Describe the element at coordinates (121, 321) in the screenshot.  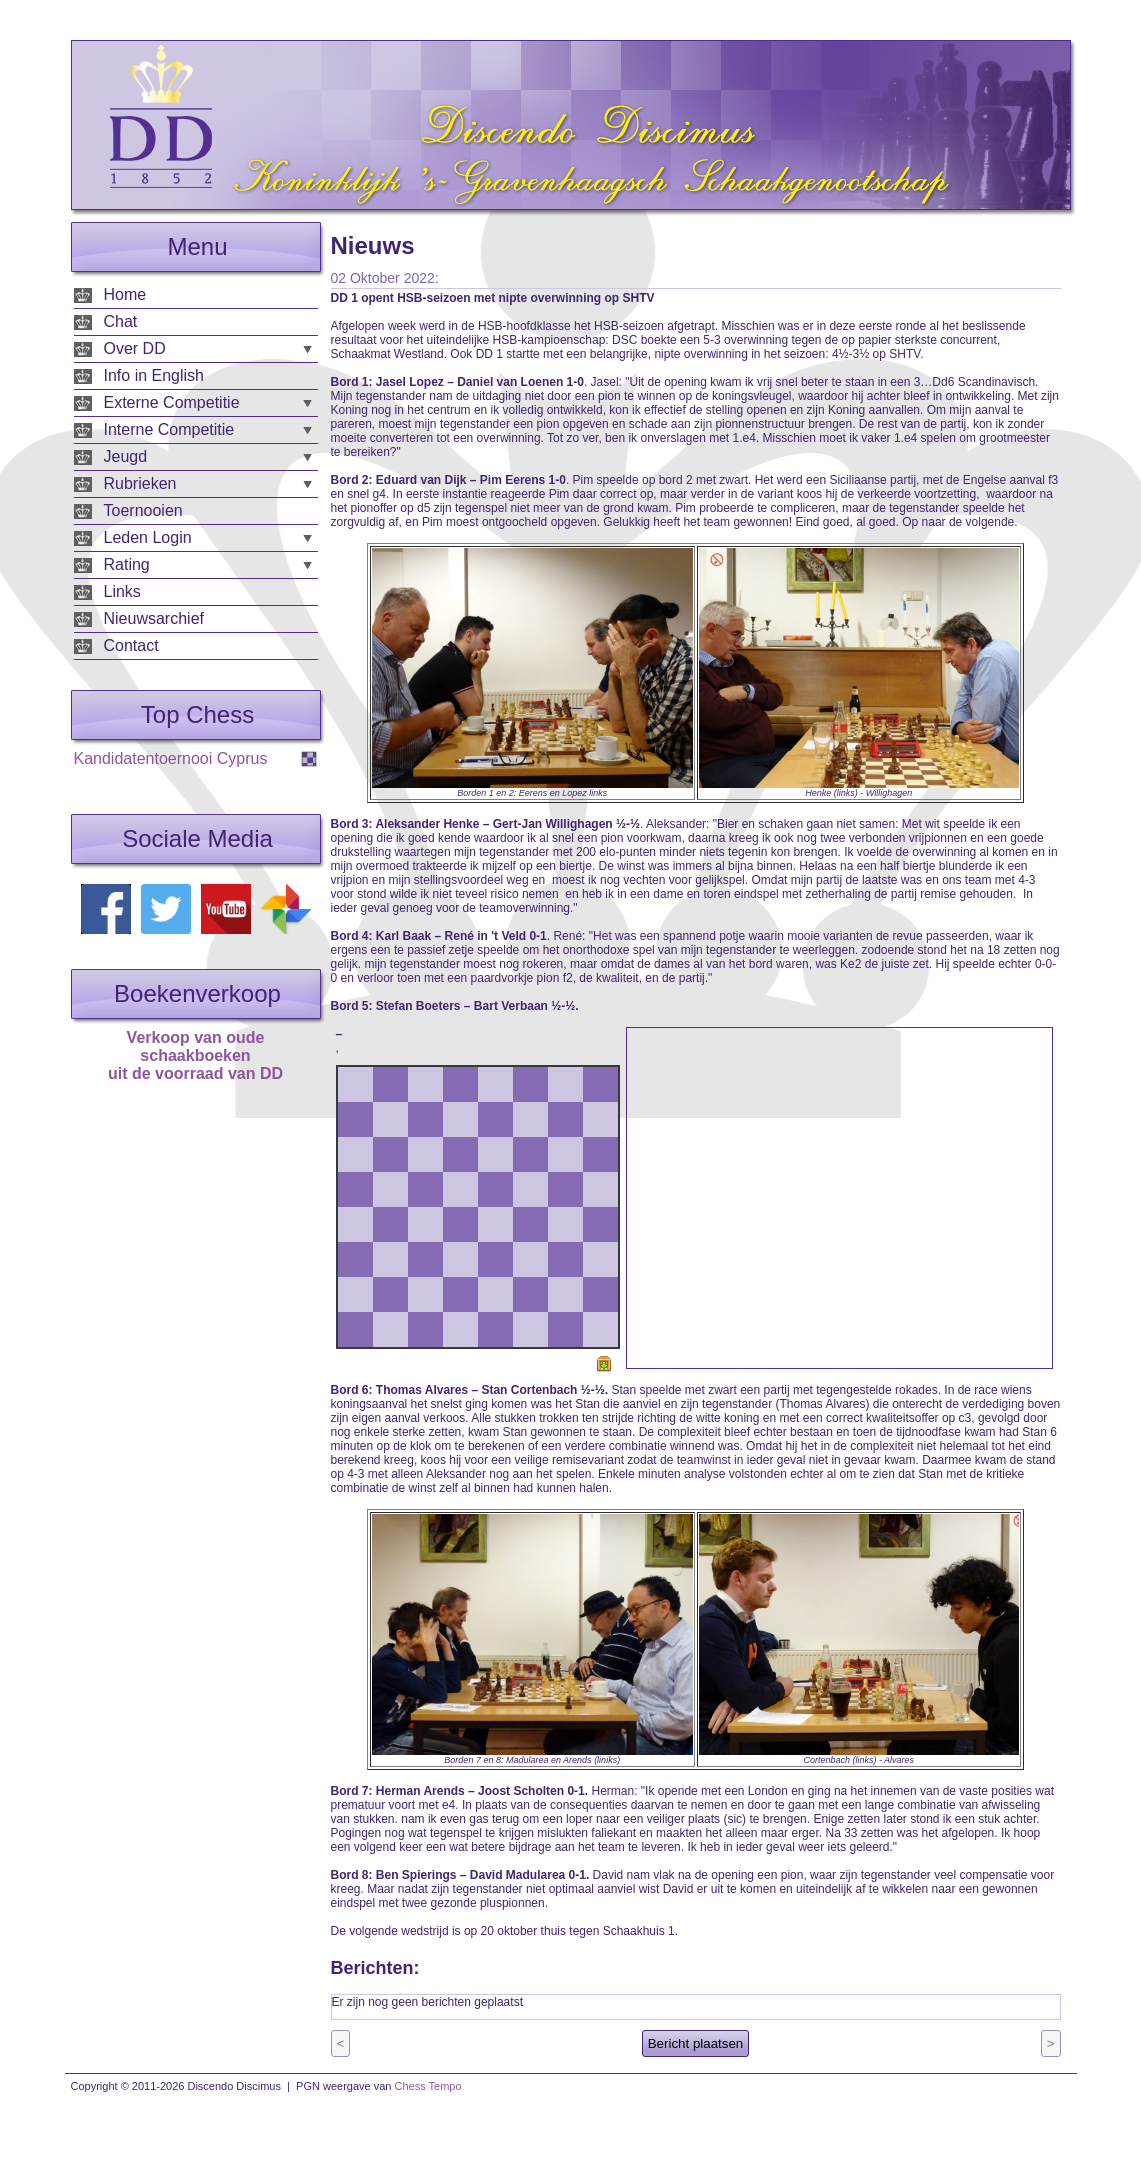
I see `Chat` at that location.